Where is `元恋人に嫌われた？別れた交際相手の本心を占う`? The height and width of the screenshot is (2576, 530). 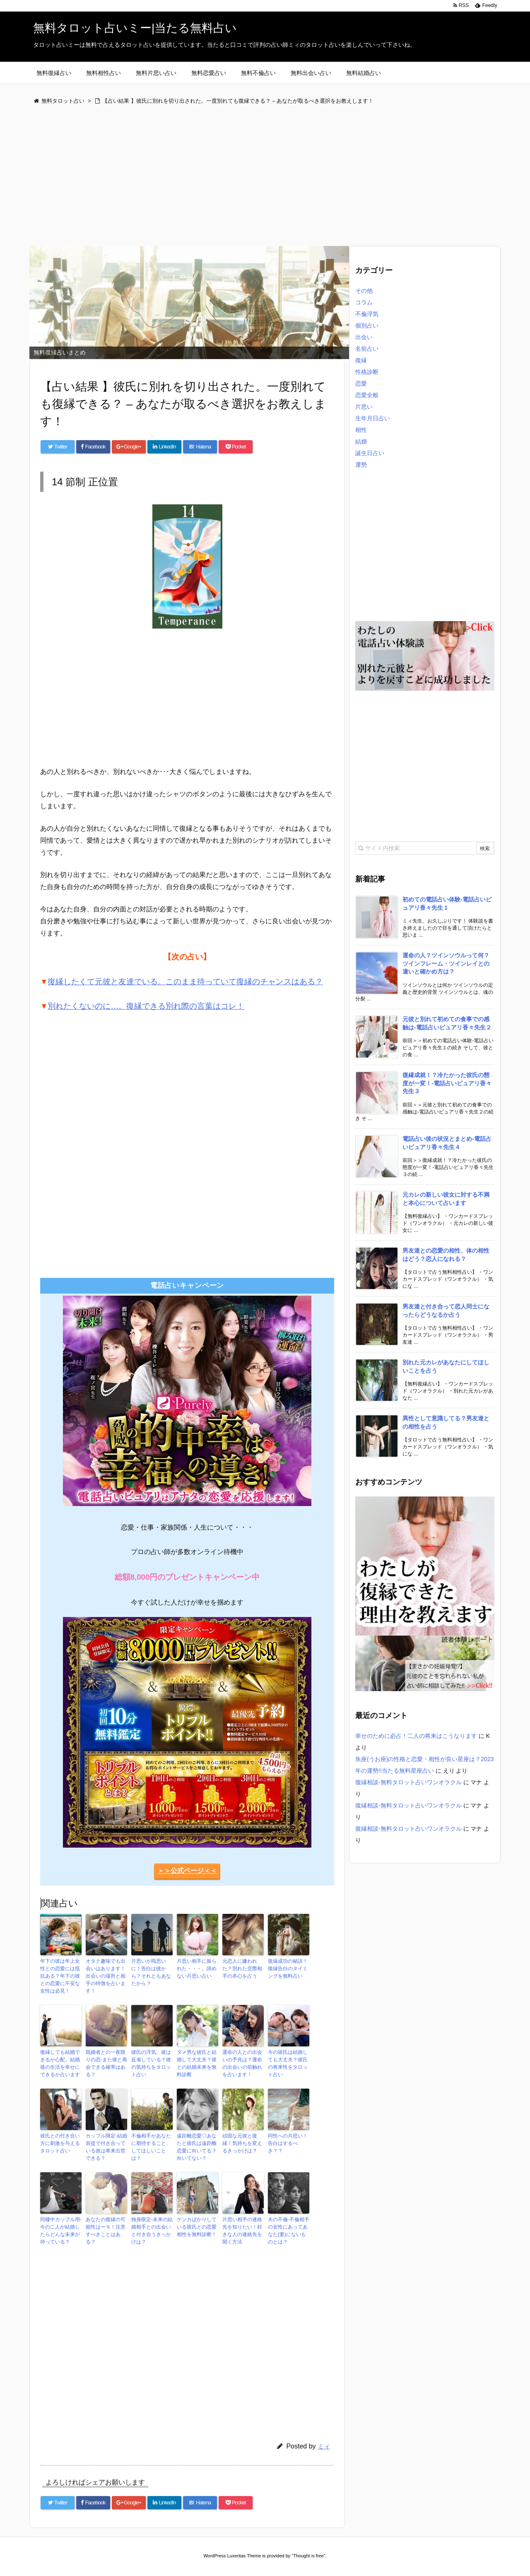 元恋人に嫌われた？別れた交際相手の本心を占う is located at coordinates (242, 1968).